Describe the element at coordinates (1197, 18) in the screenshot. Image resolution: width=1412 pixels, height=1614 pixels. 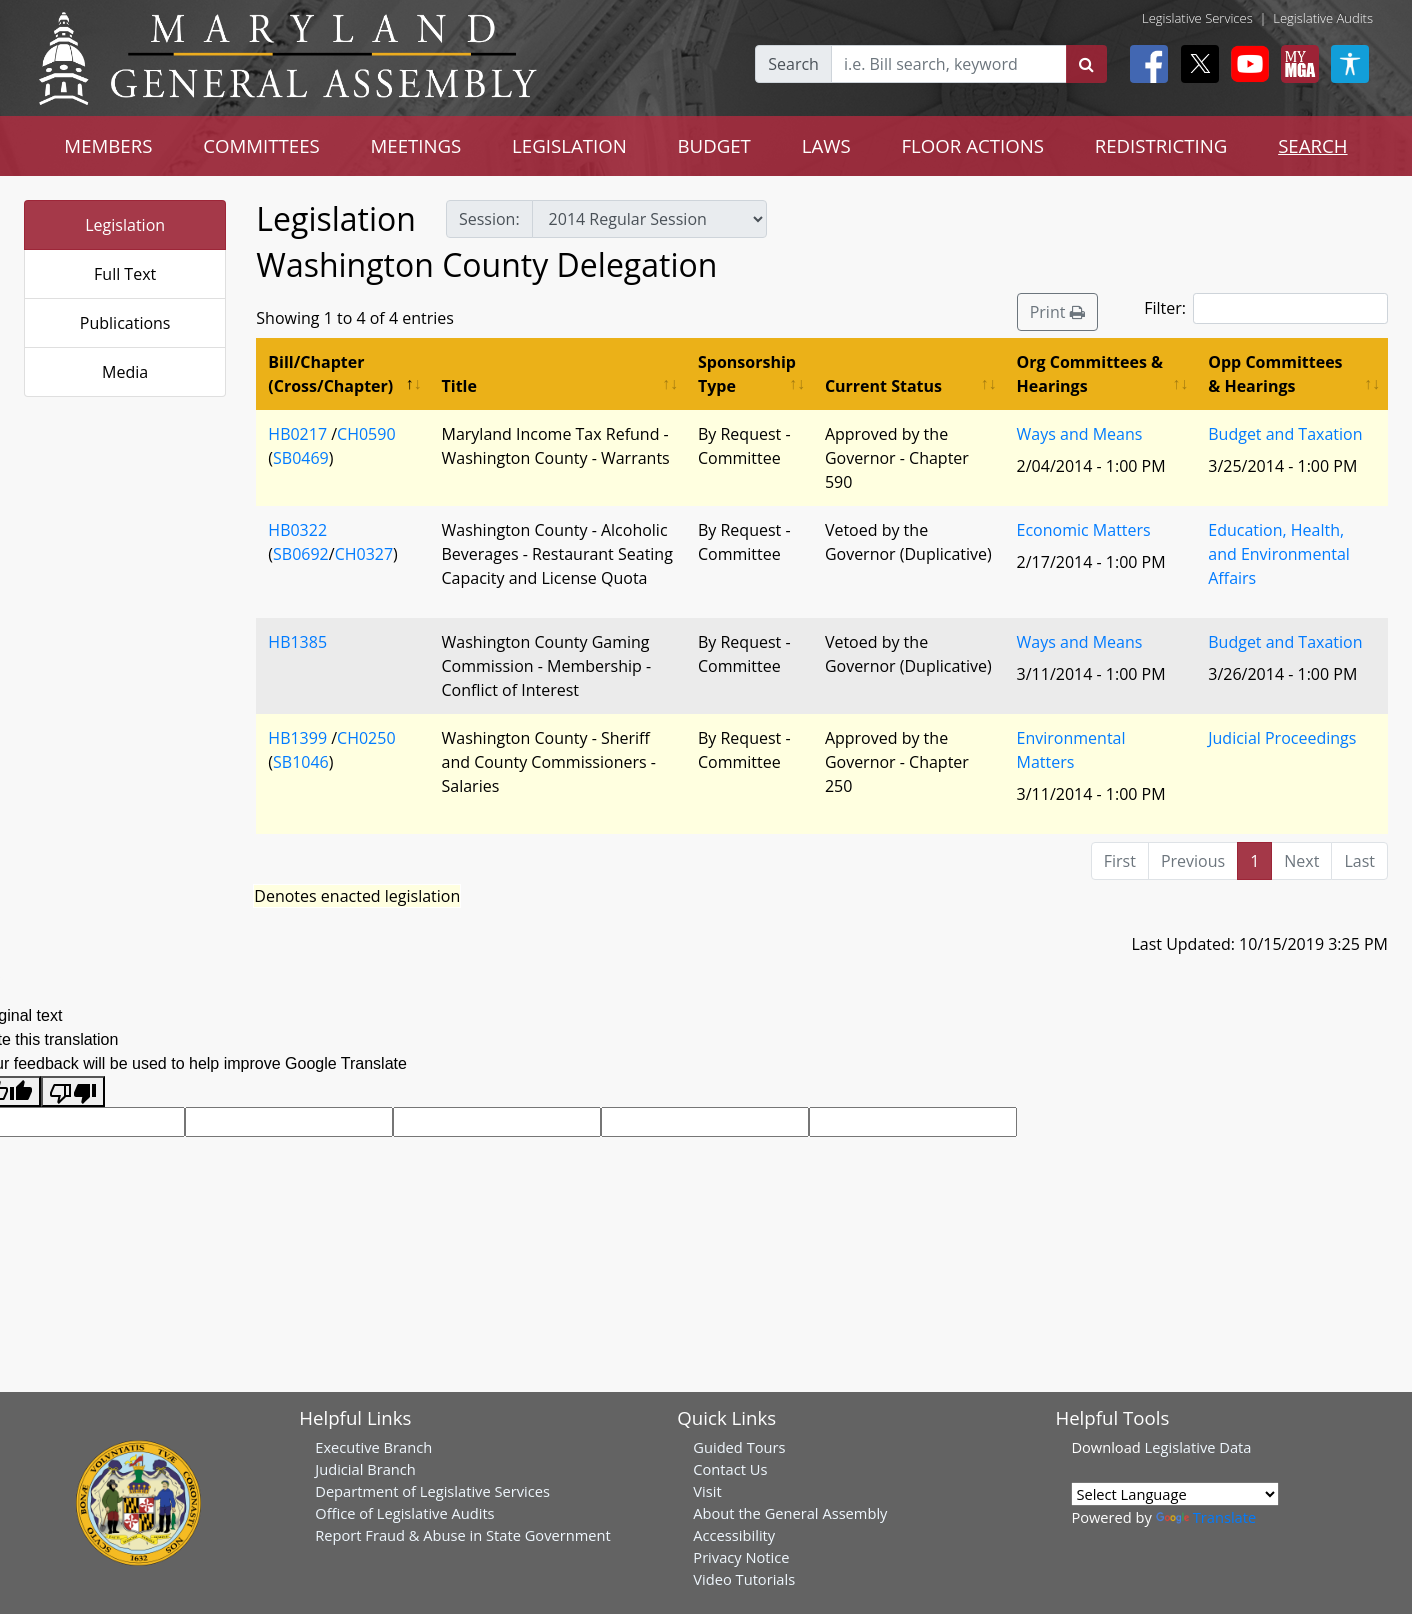
I see `Legislative Services` at that location.